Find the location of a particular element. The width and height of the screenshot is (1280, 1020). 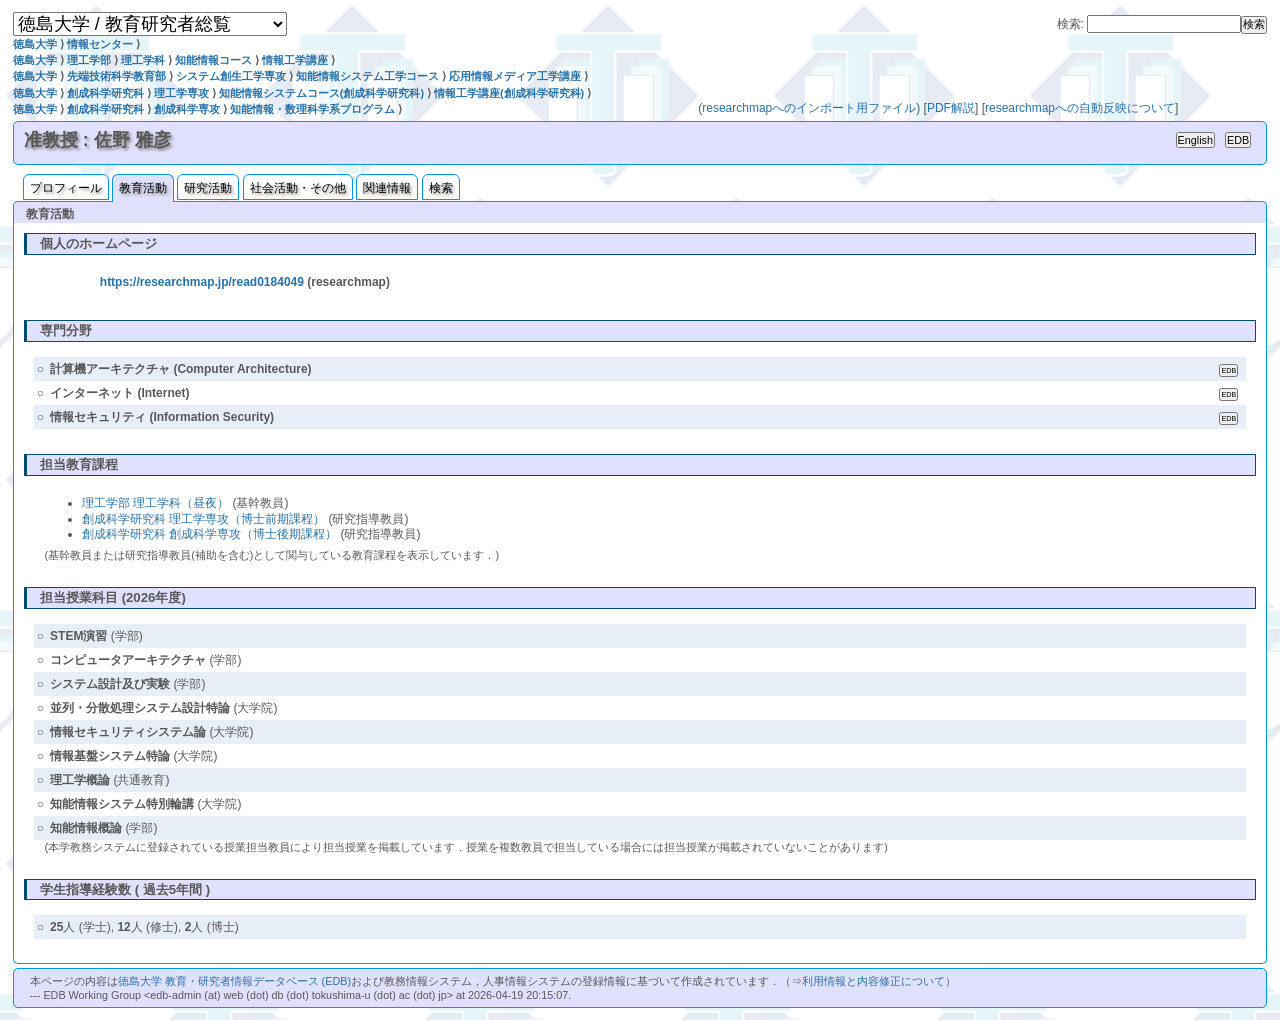

理工学専攻 is located at coordinates (181, 93).